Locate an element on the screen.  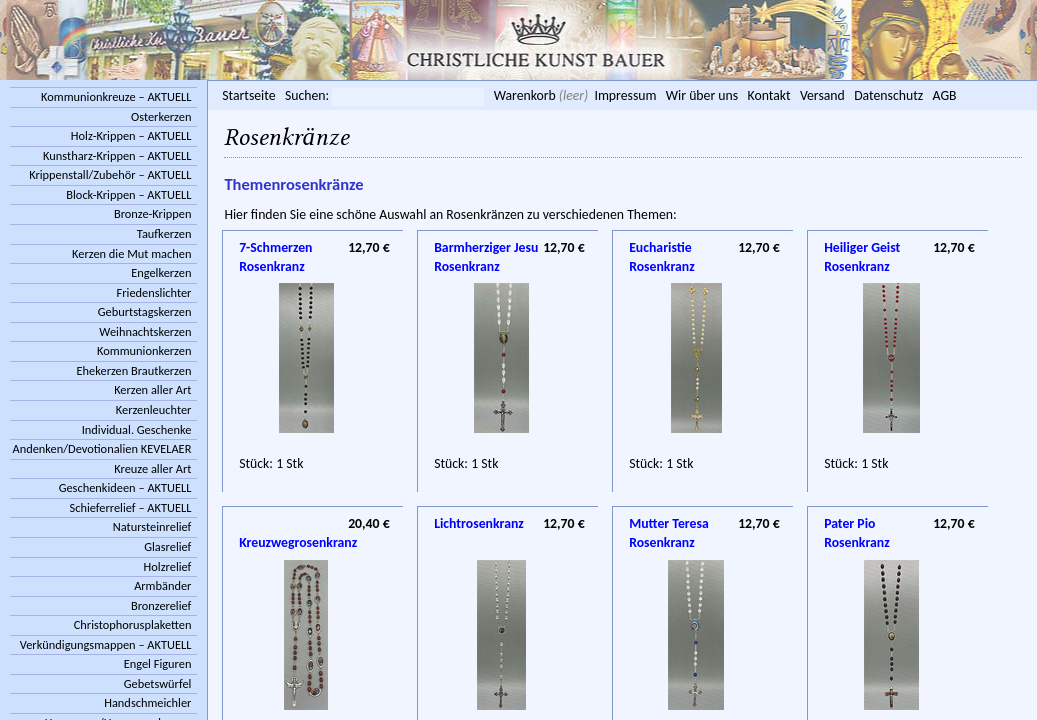
Natursteinrelief is located at coordinates (152, 526).